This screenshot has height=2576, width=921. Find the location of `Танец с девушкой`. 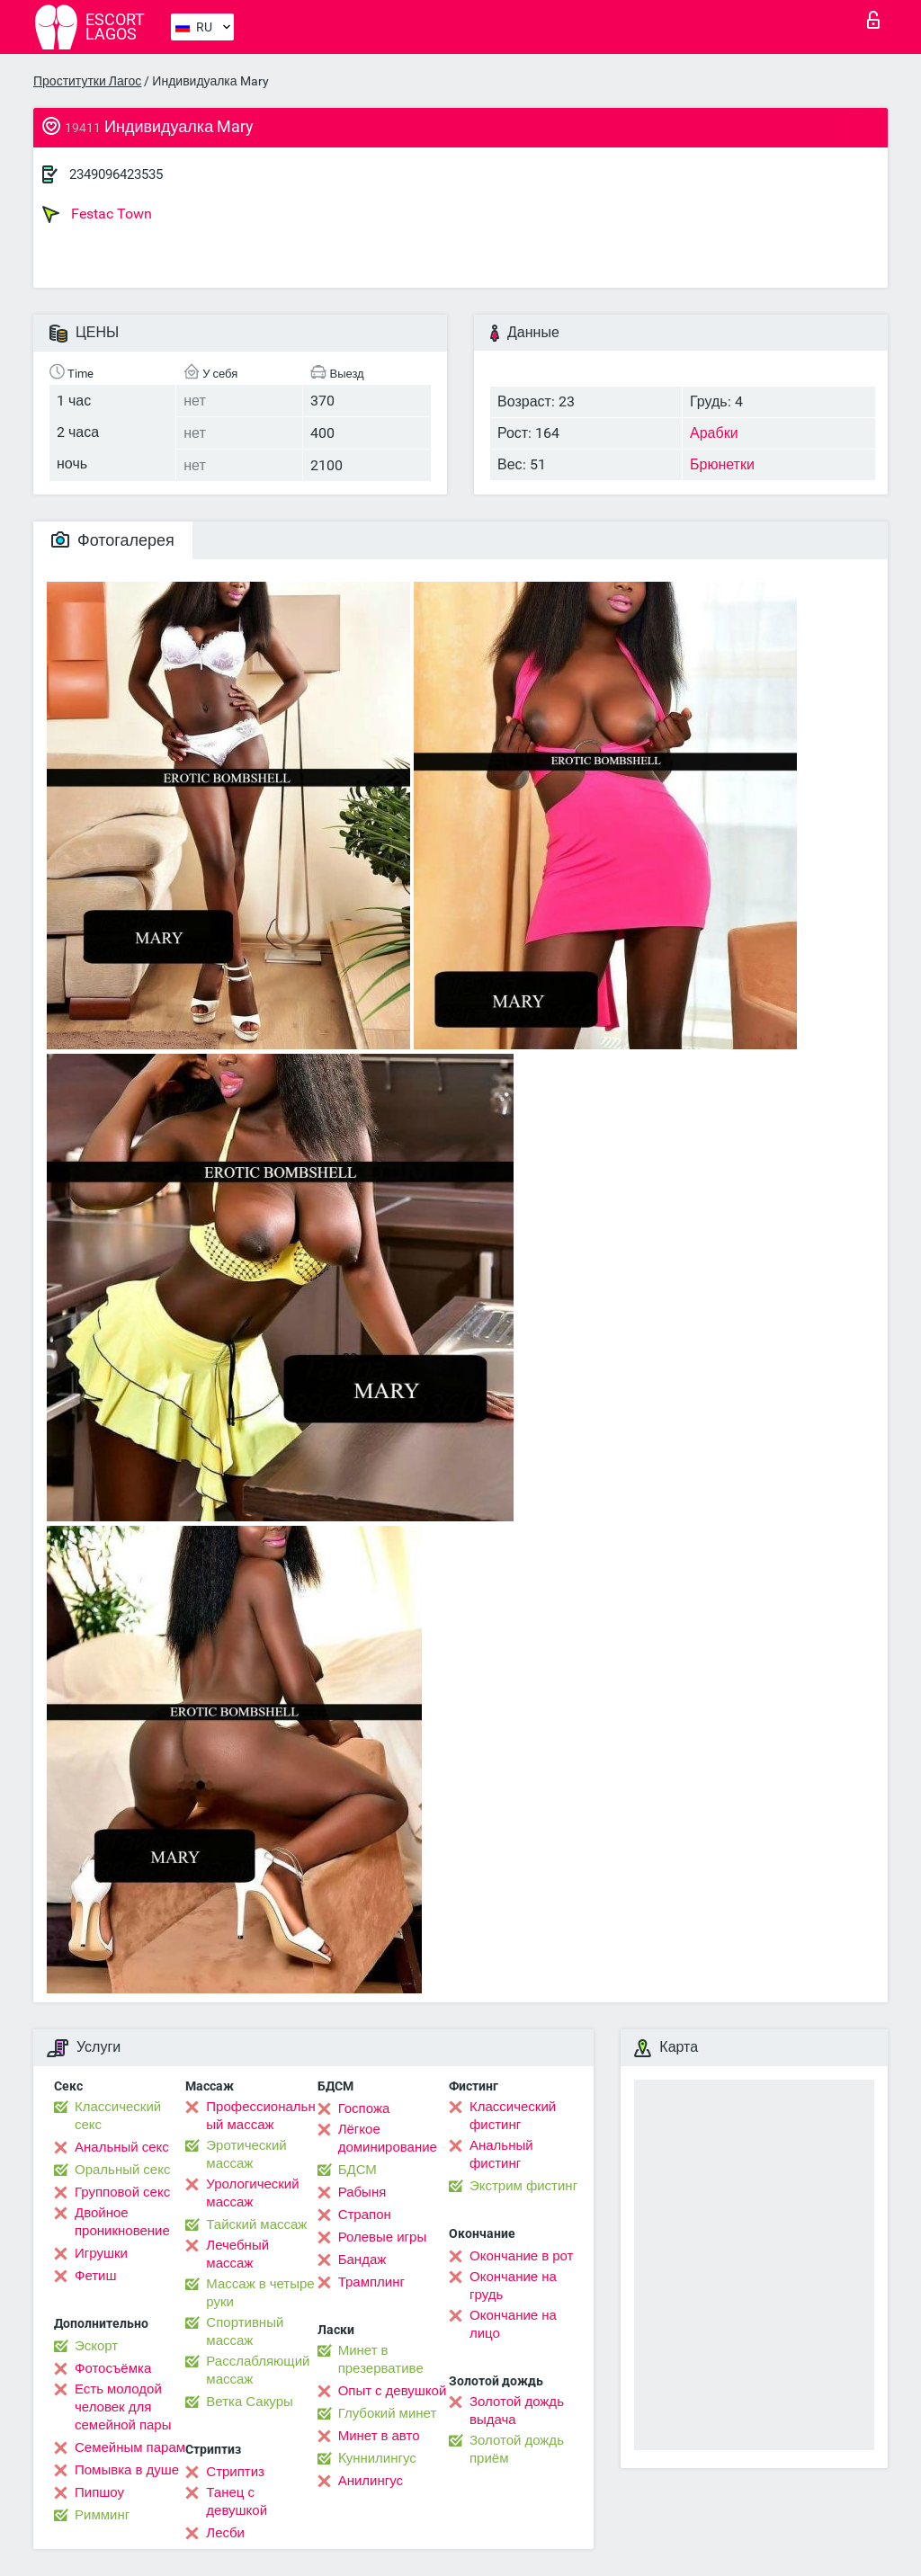

Танец с девушкой is located at coordinates (236, 2501).